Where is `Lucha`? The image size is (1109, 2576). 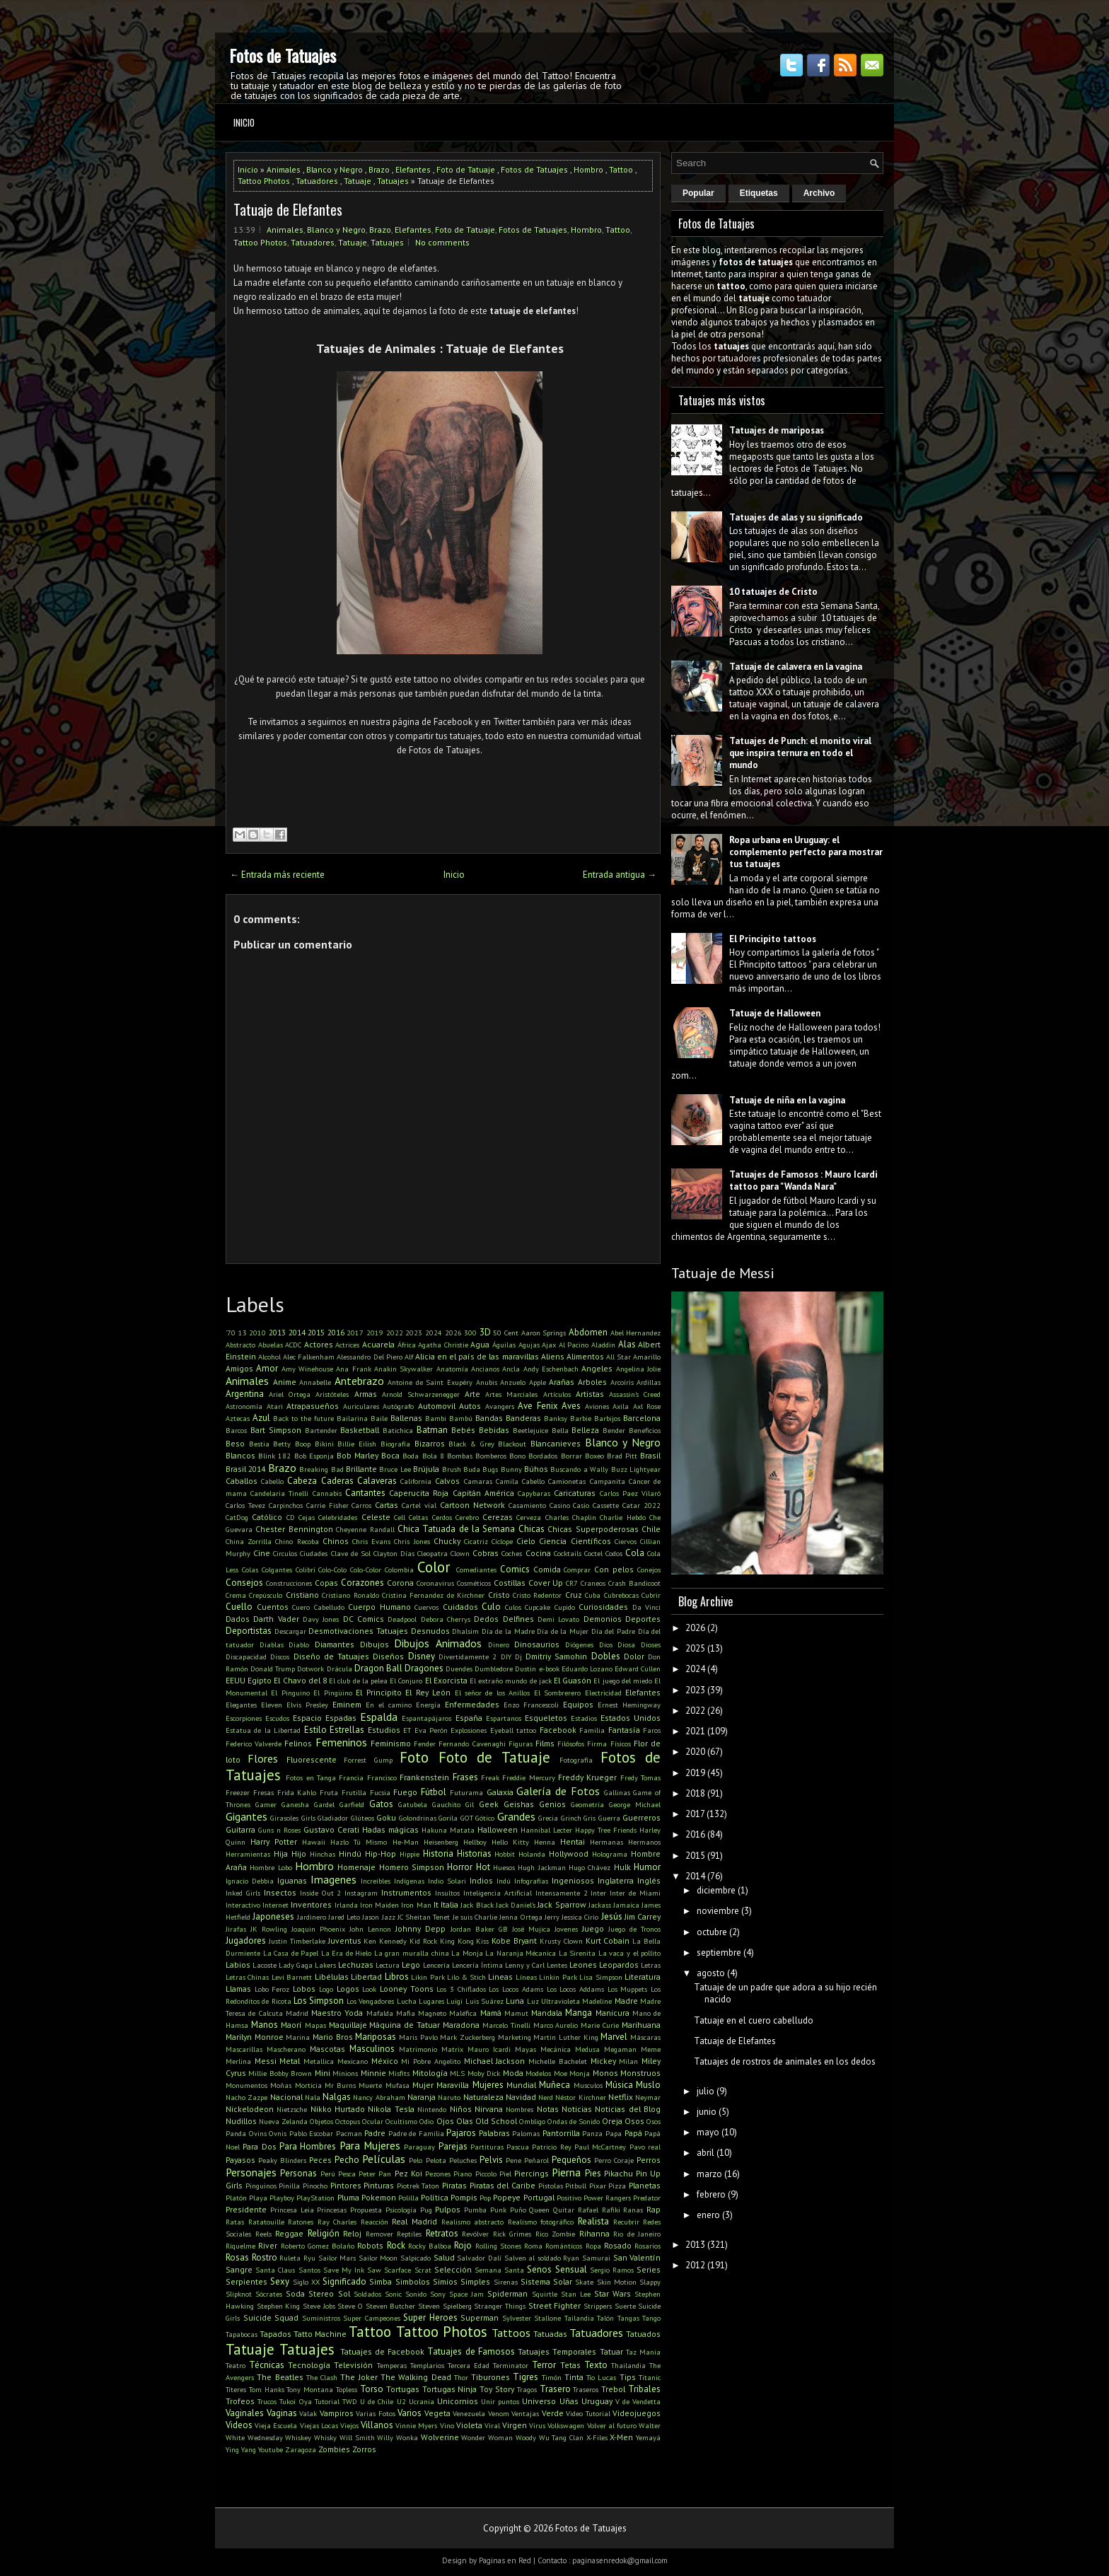
Lucha is located at coordinates (407, 2001).